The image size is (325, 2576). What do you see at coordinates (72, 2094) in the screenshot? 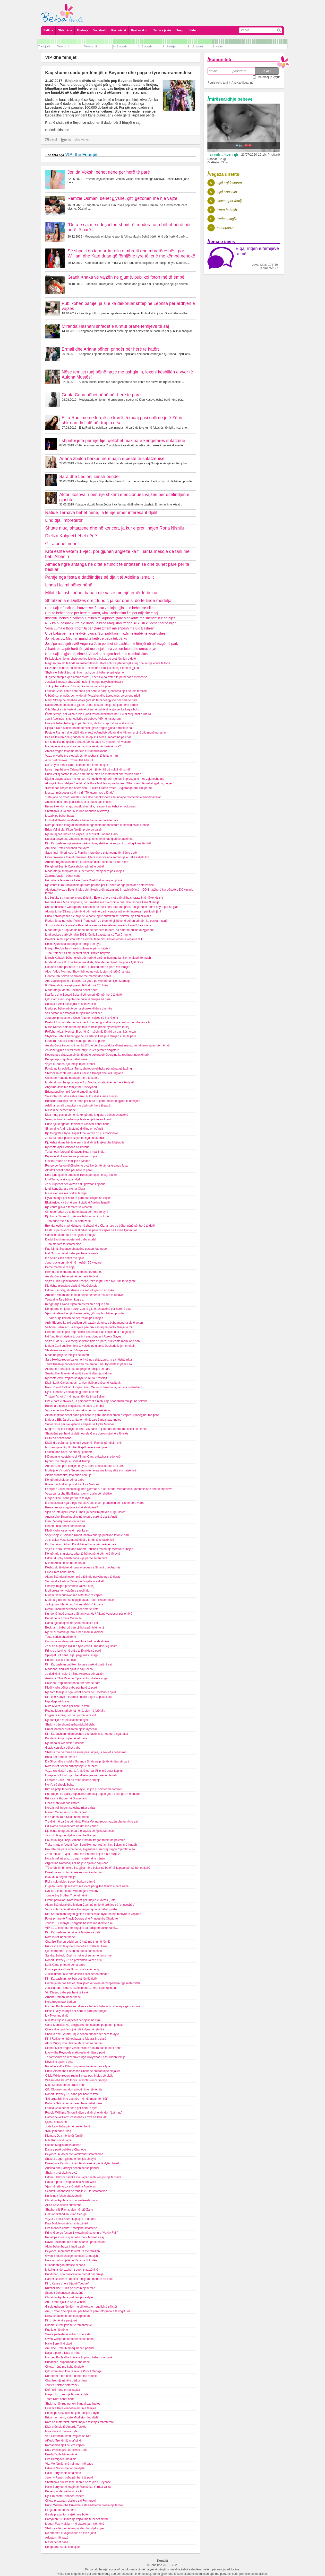
I see `Robert Downey Jr., baba për herë të tretë` at bounding box center [72, 2094].